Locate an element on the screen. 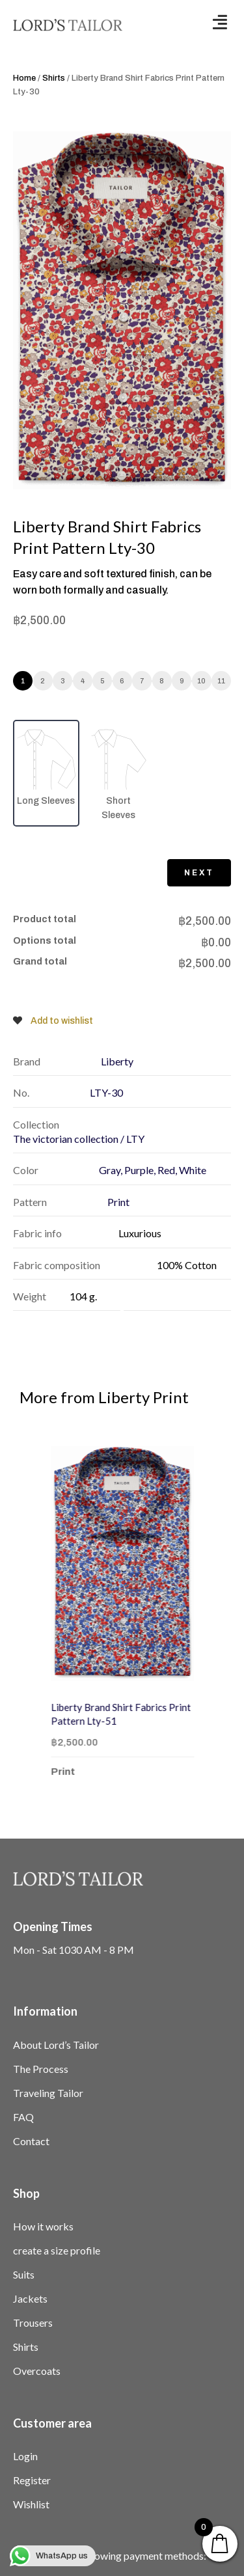  Home is located at coordinates (24, 78).